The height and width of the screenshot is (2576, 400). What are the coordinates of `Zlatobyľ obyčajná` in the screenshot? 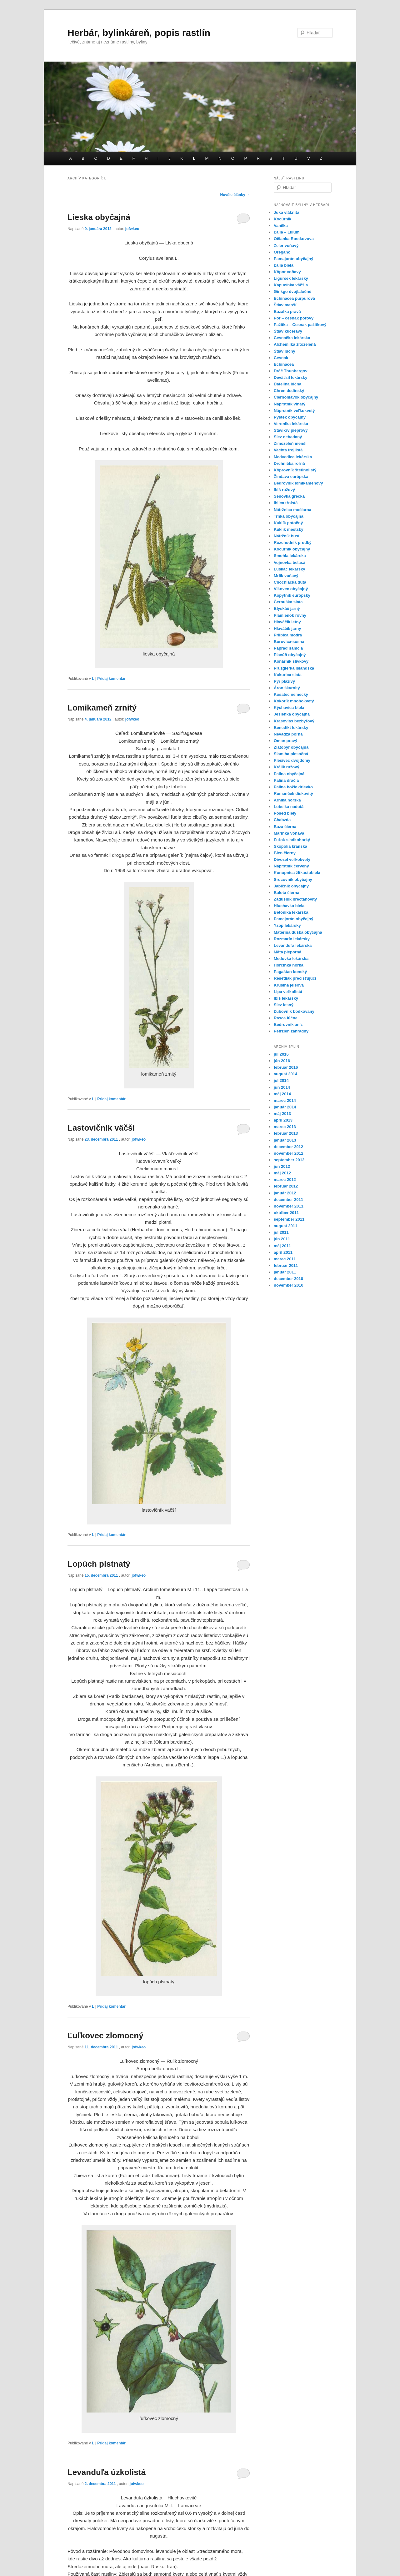 It's located at (291, 747).